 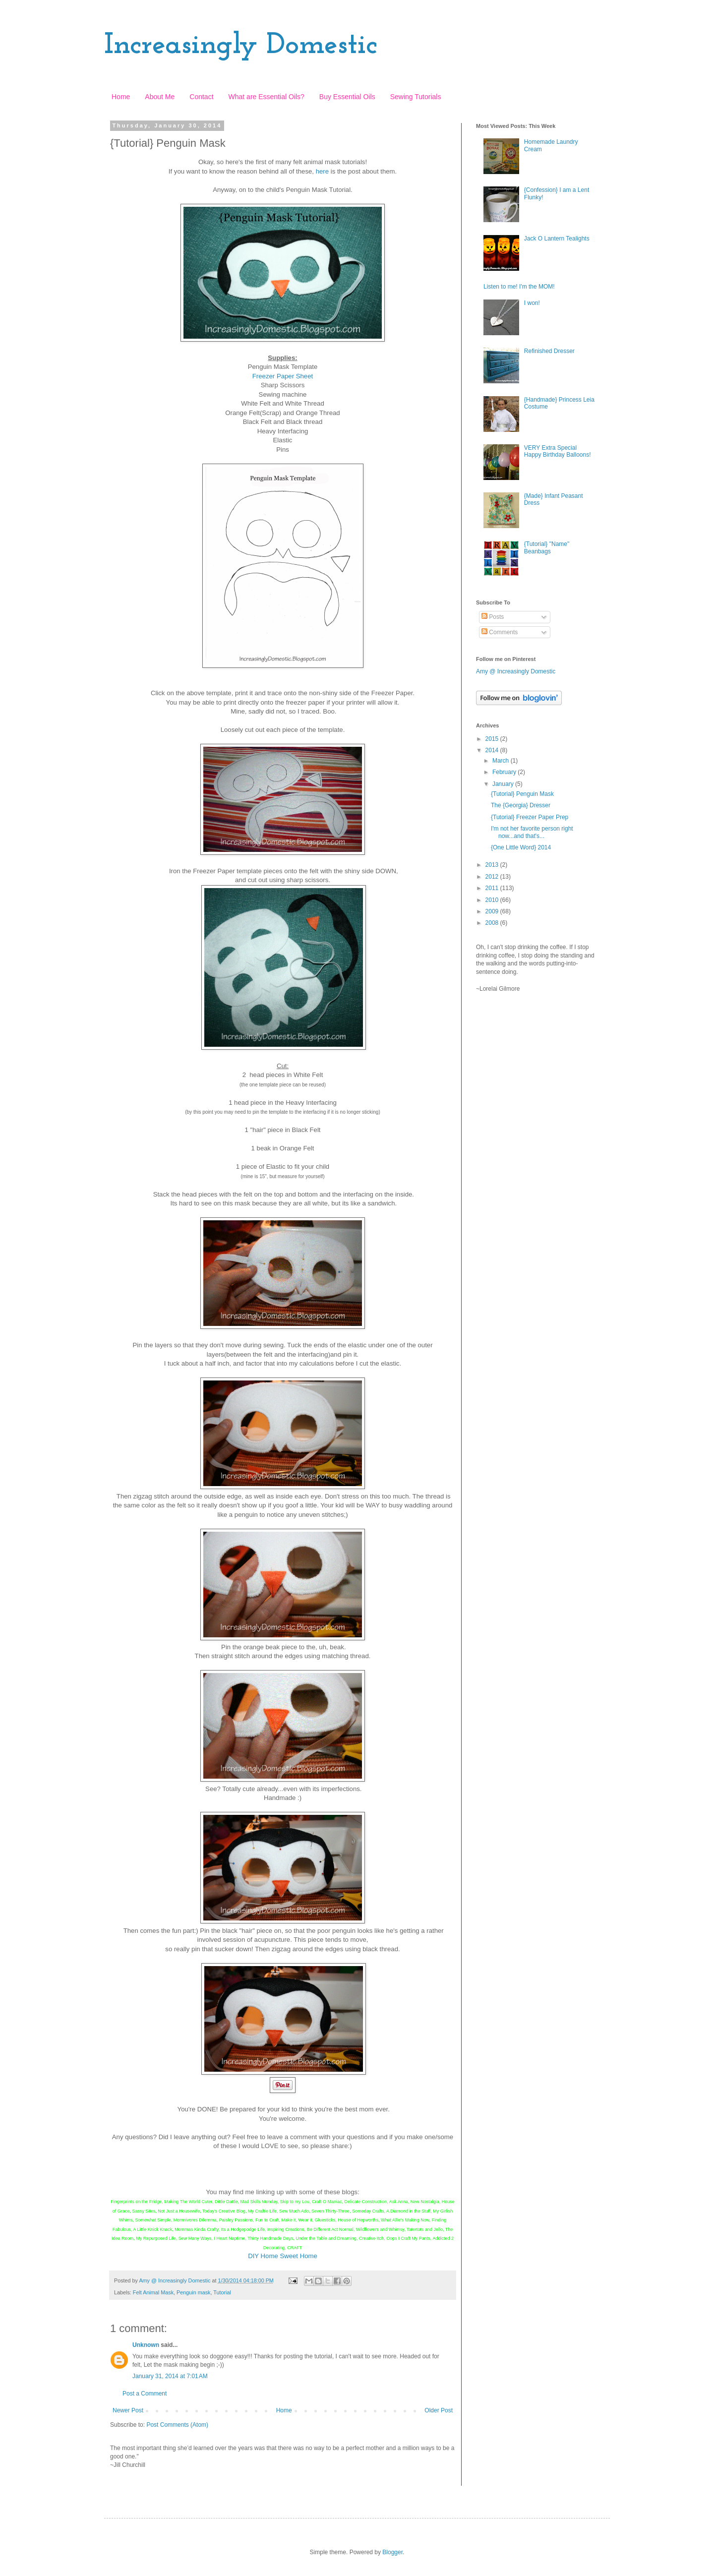 What do you see at coordinates (144, 2393) in the screenshot?
I see `Post a Comment` at bounding box center [144, 2393].